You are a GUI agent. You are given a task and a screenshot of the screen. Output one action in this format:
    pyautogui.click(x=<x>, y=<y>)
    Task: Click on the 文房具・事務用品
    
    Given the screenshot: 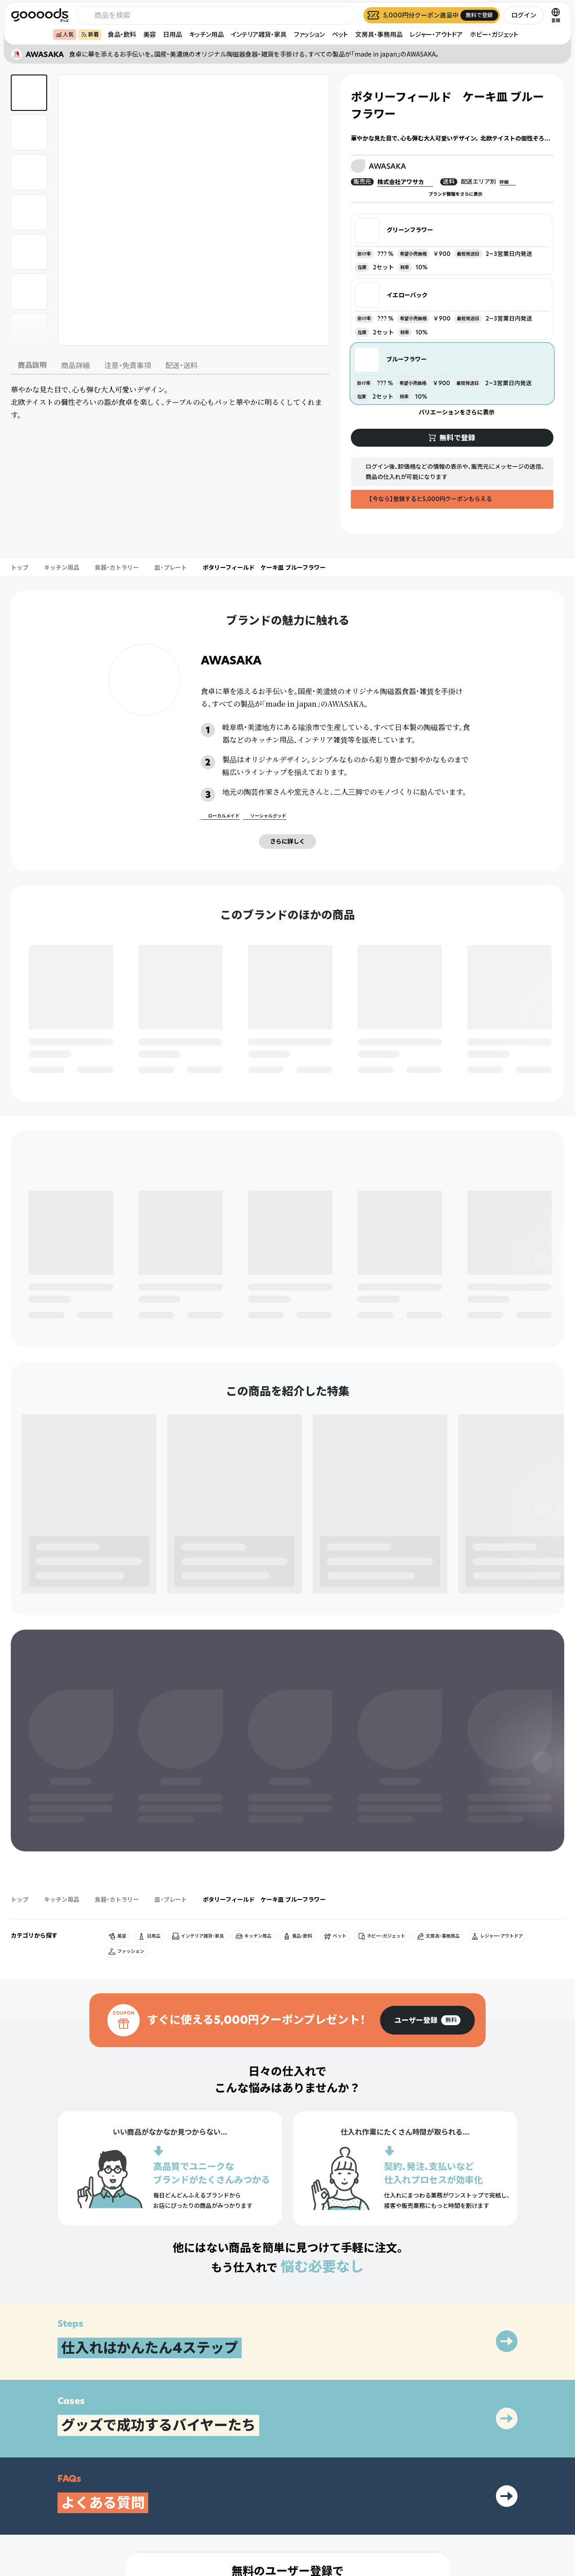 What is the action you would take?
    pyautogui.click(x=378, y=34)
    